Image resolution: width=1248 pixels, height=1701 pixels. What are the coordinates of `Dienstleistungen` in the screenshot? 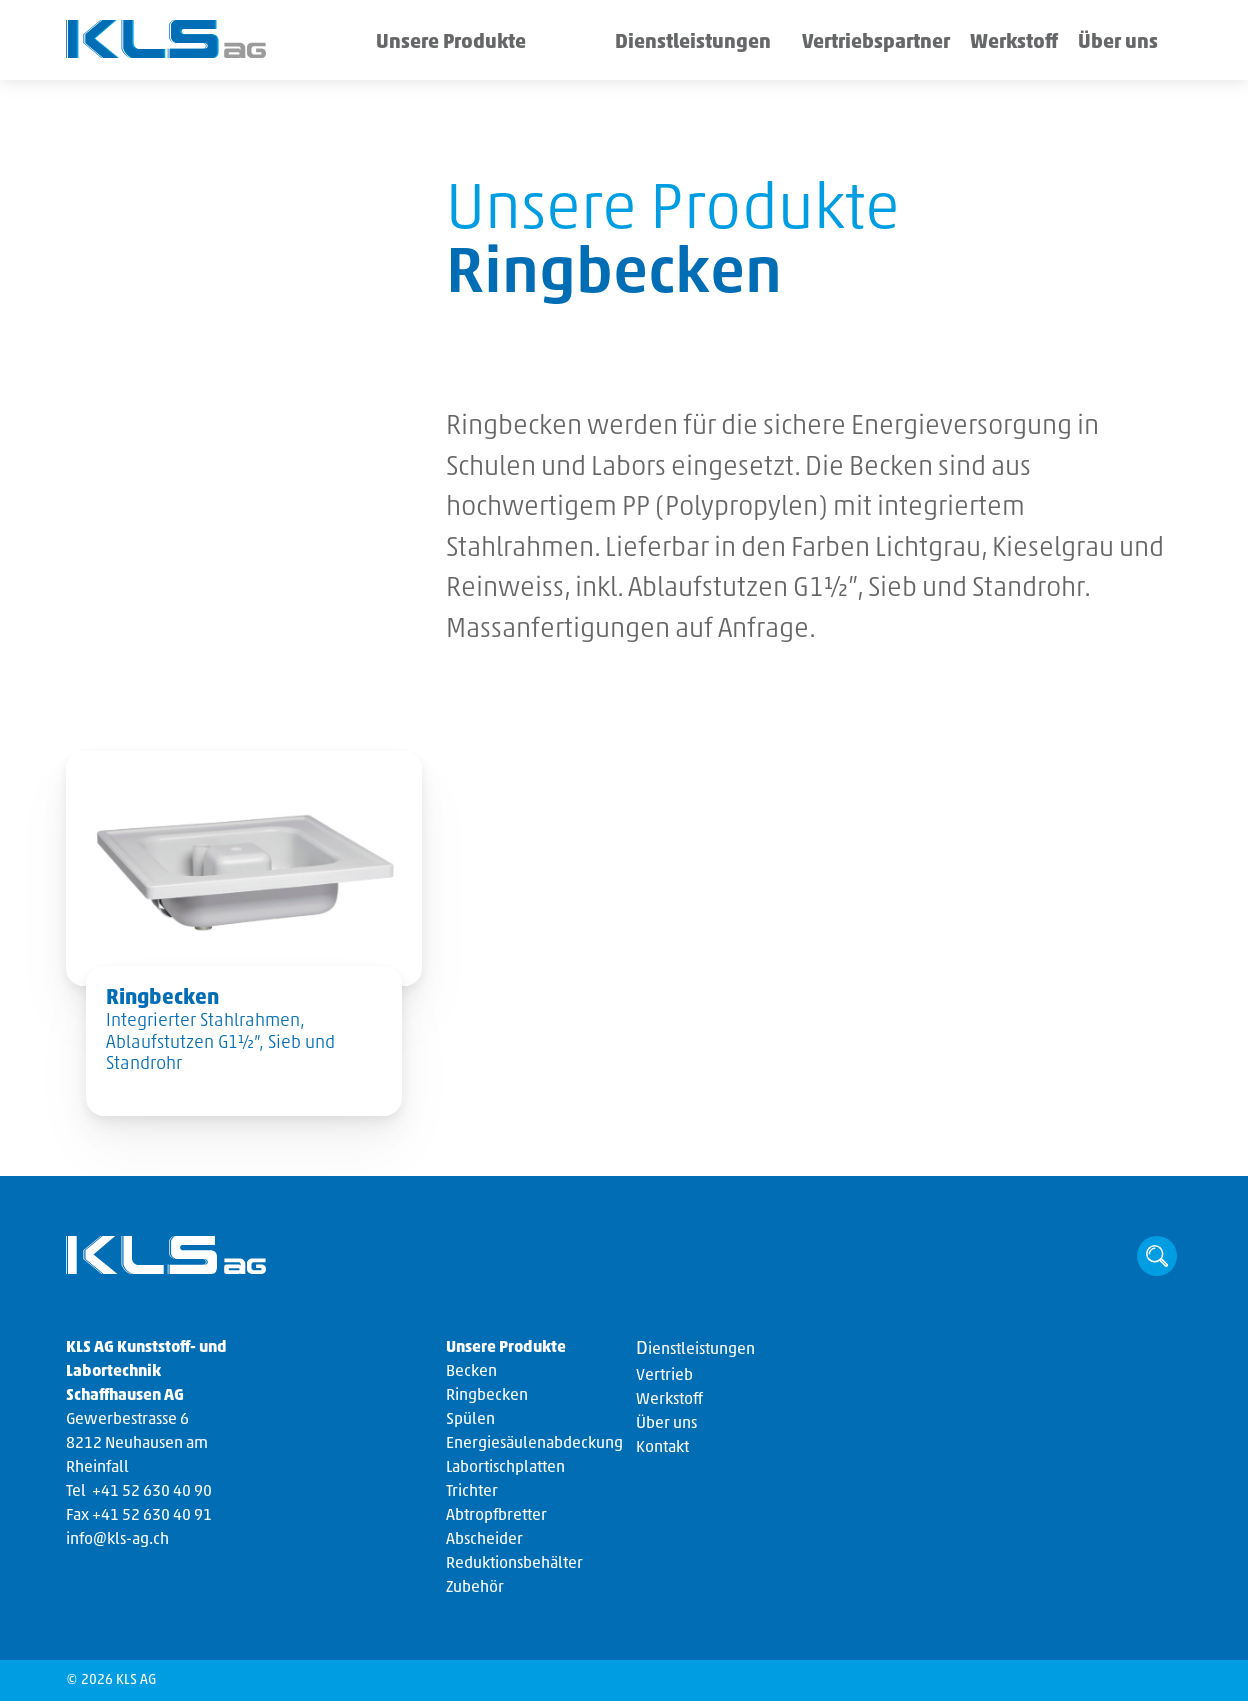 It's located at (634, 44).